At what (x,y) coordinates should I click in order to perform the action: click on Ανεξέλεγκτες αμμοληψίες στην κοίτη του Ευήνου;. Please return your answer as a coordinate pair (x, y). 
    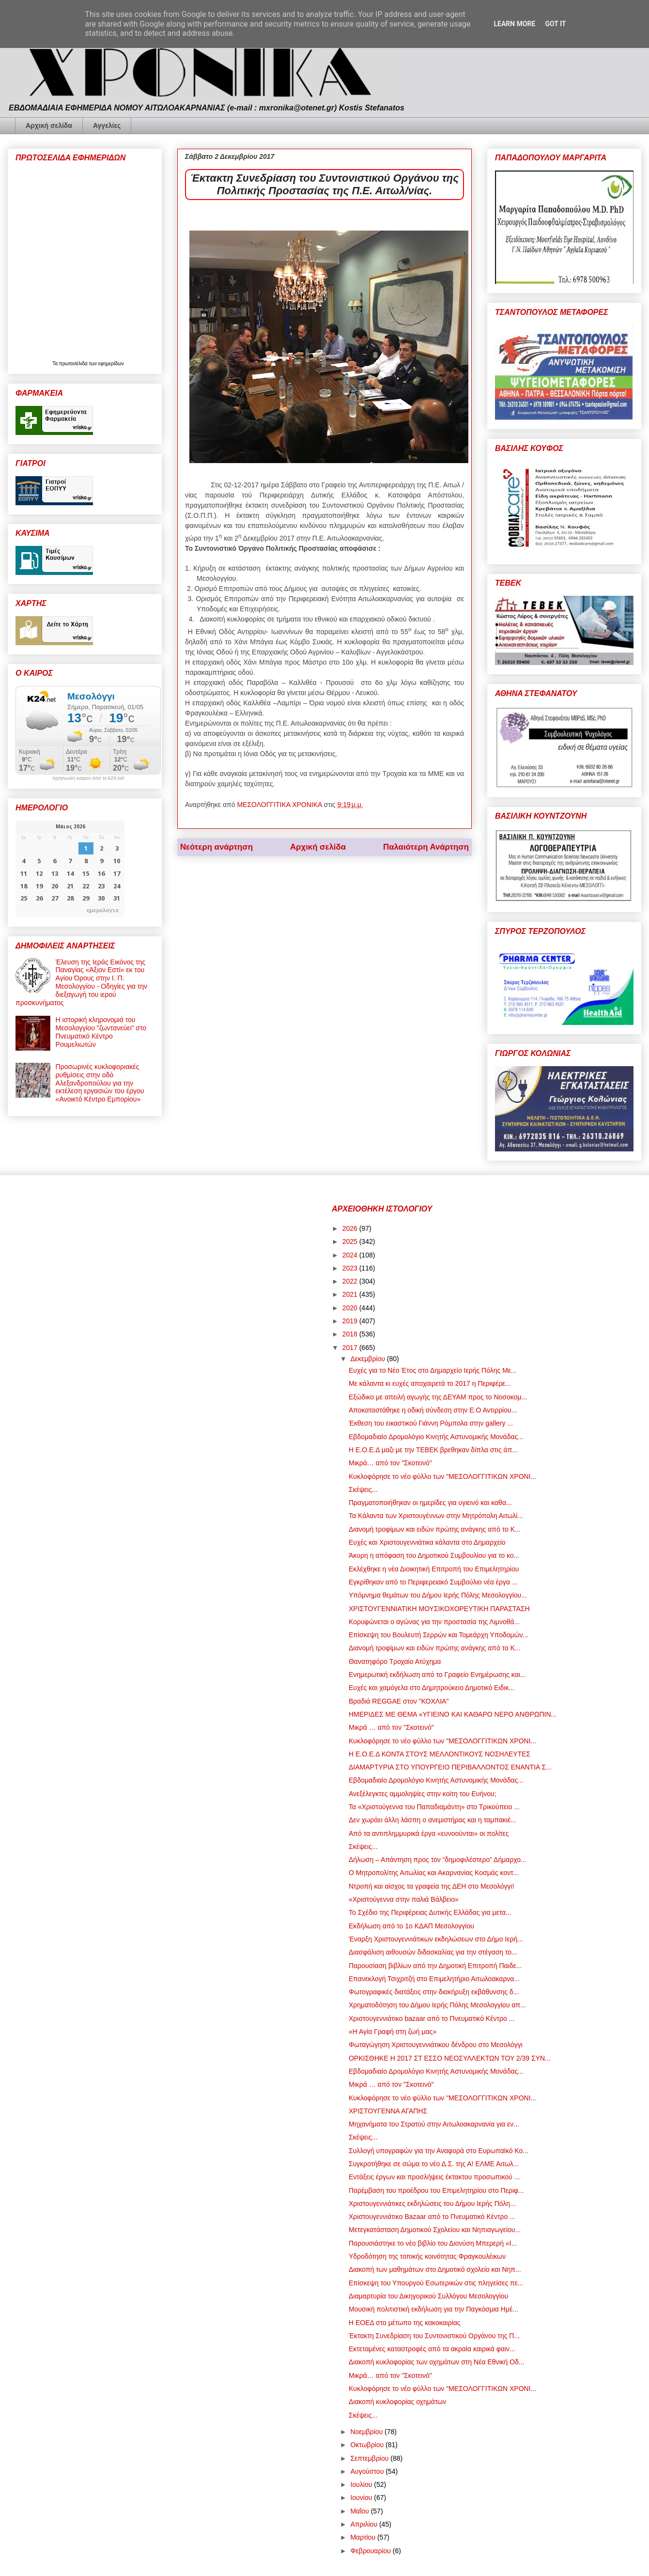
    Looking at the image, I should click on (422, 1794).